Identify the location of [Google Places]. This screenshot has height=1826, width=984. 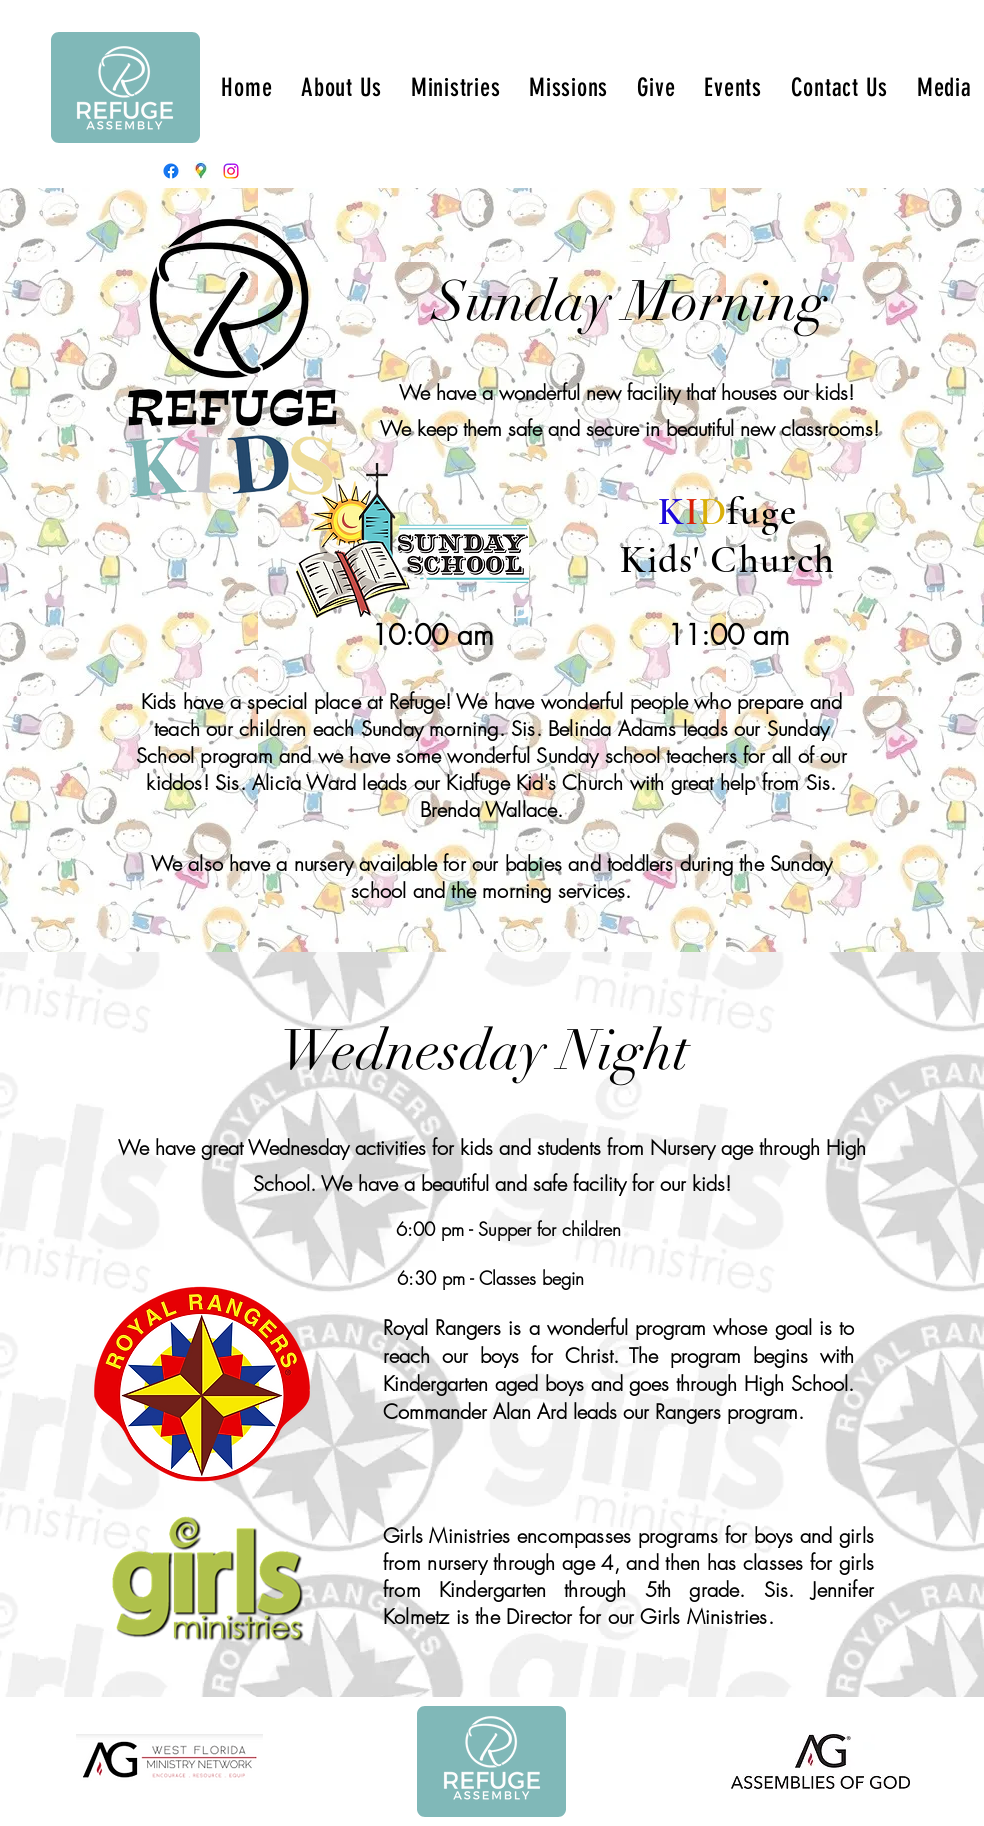
(201, 171).